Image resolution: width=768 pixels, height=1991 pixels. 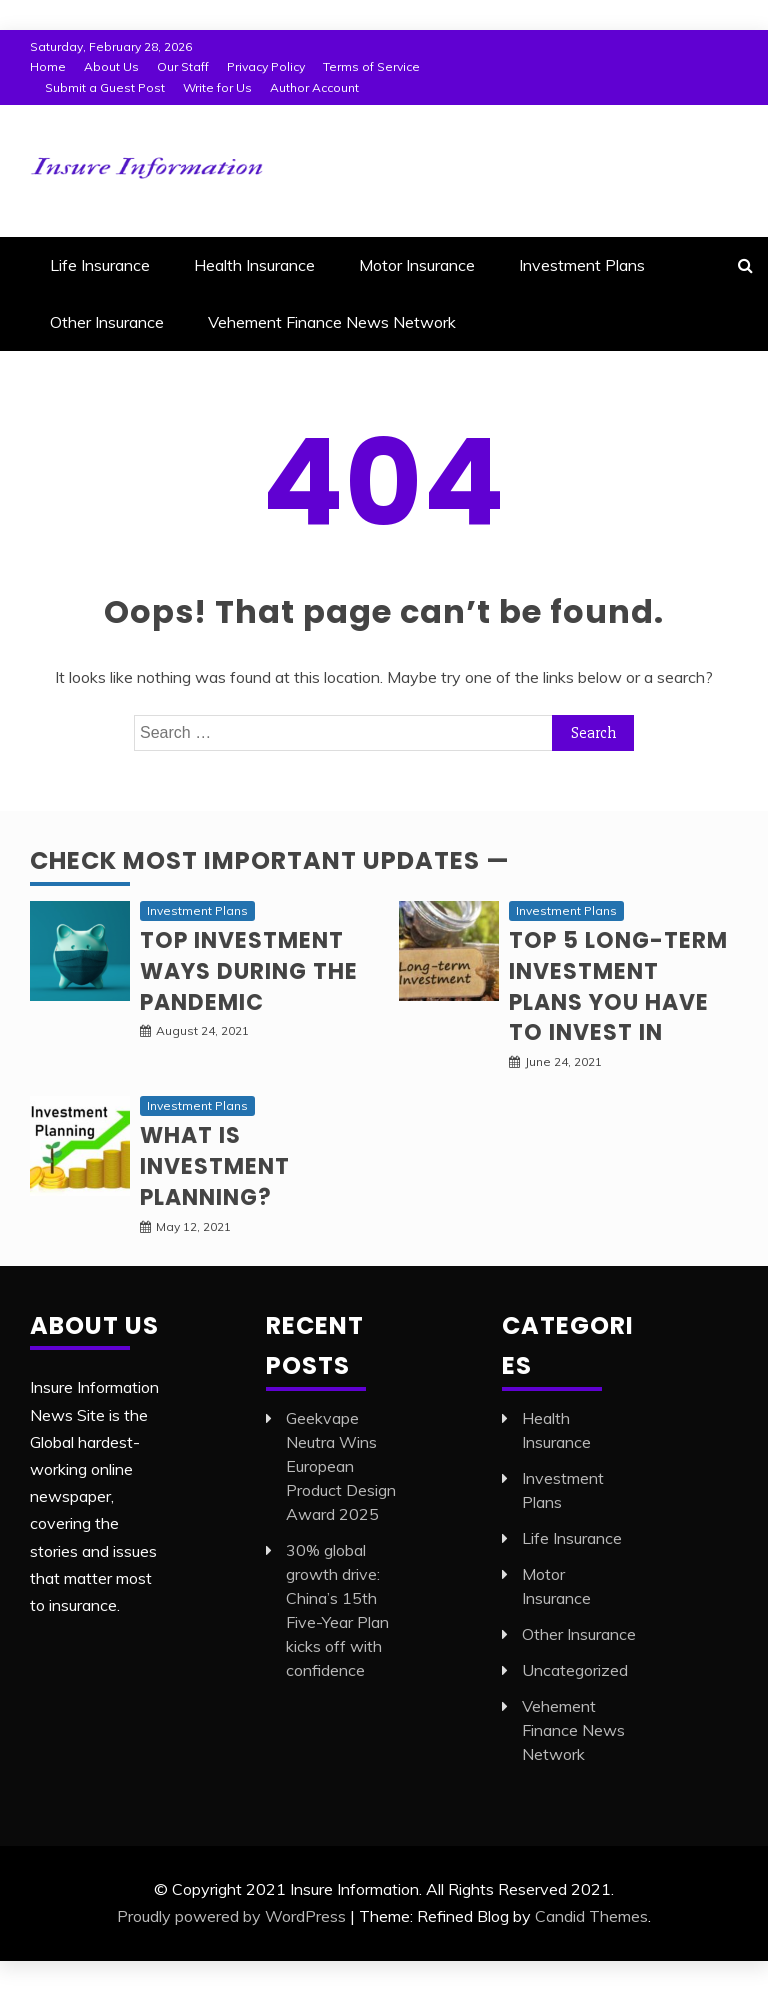 What do you see at coordinates (231, 1916) in the screenshot?
I see `Proudly powered by WordPress` at bounding box center [231, 1916].